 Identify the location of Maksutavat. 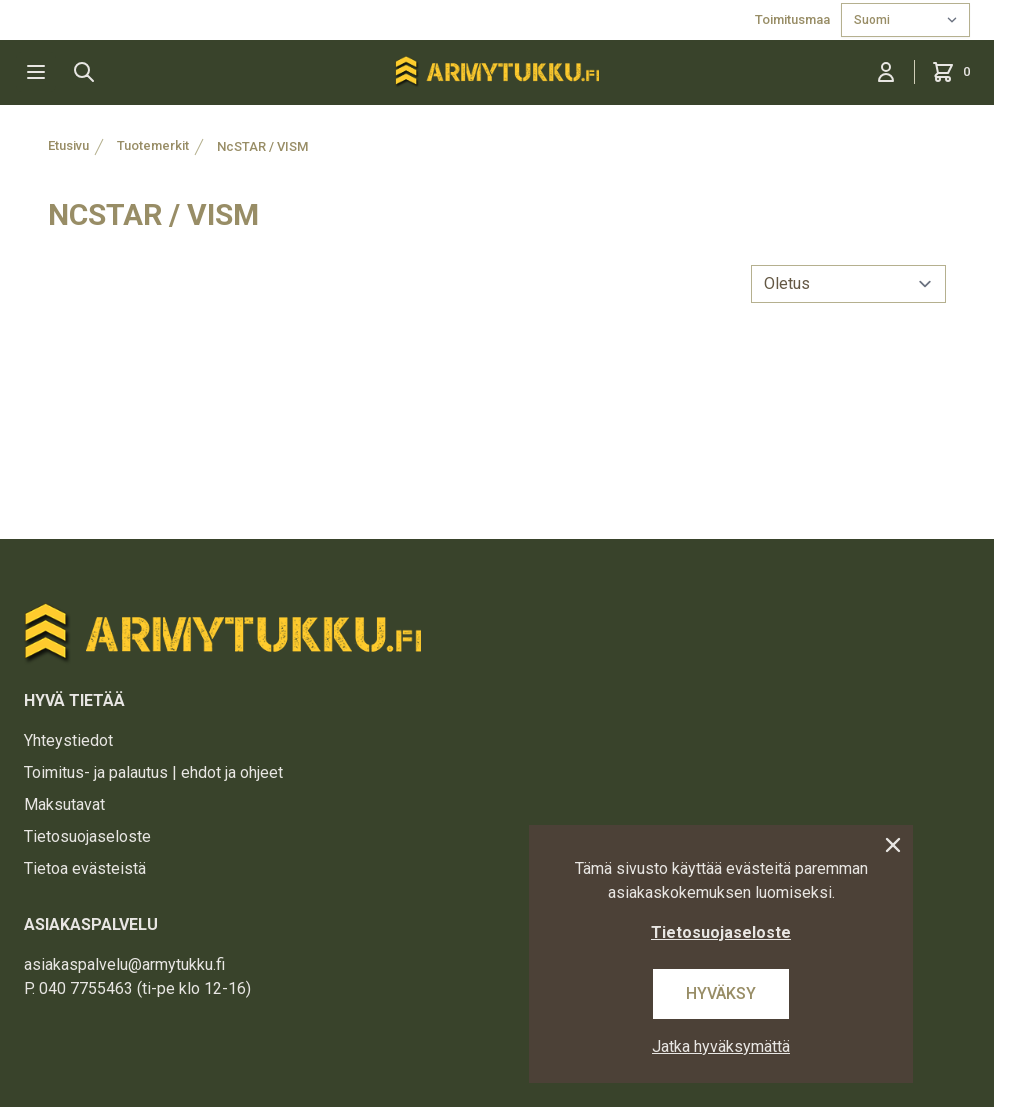
(64, 804).